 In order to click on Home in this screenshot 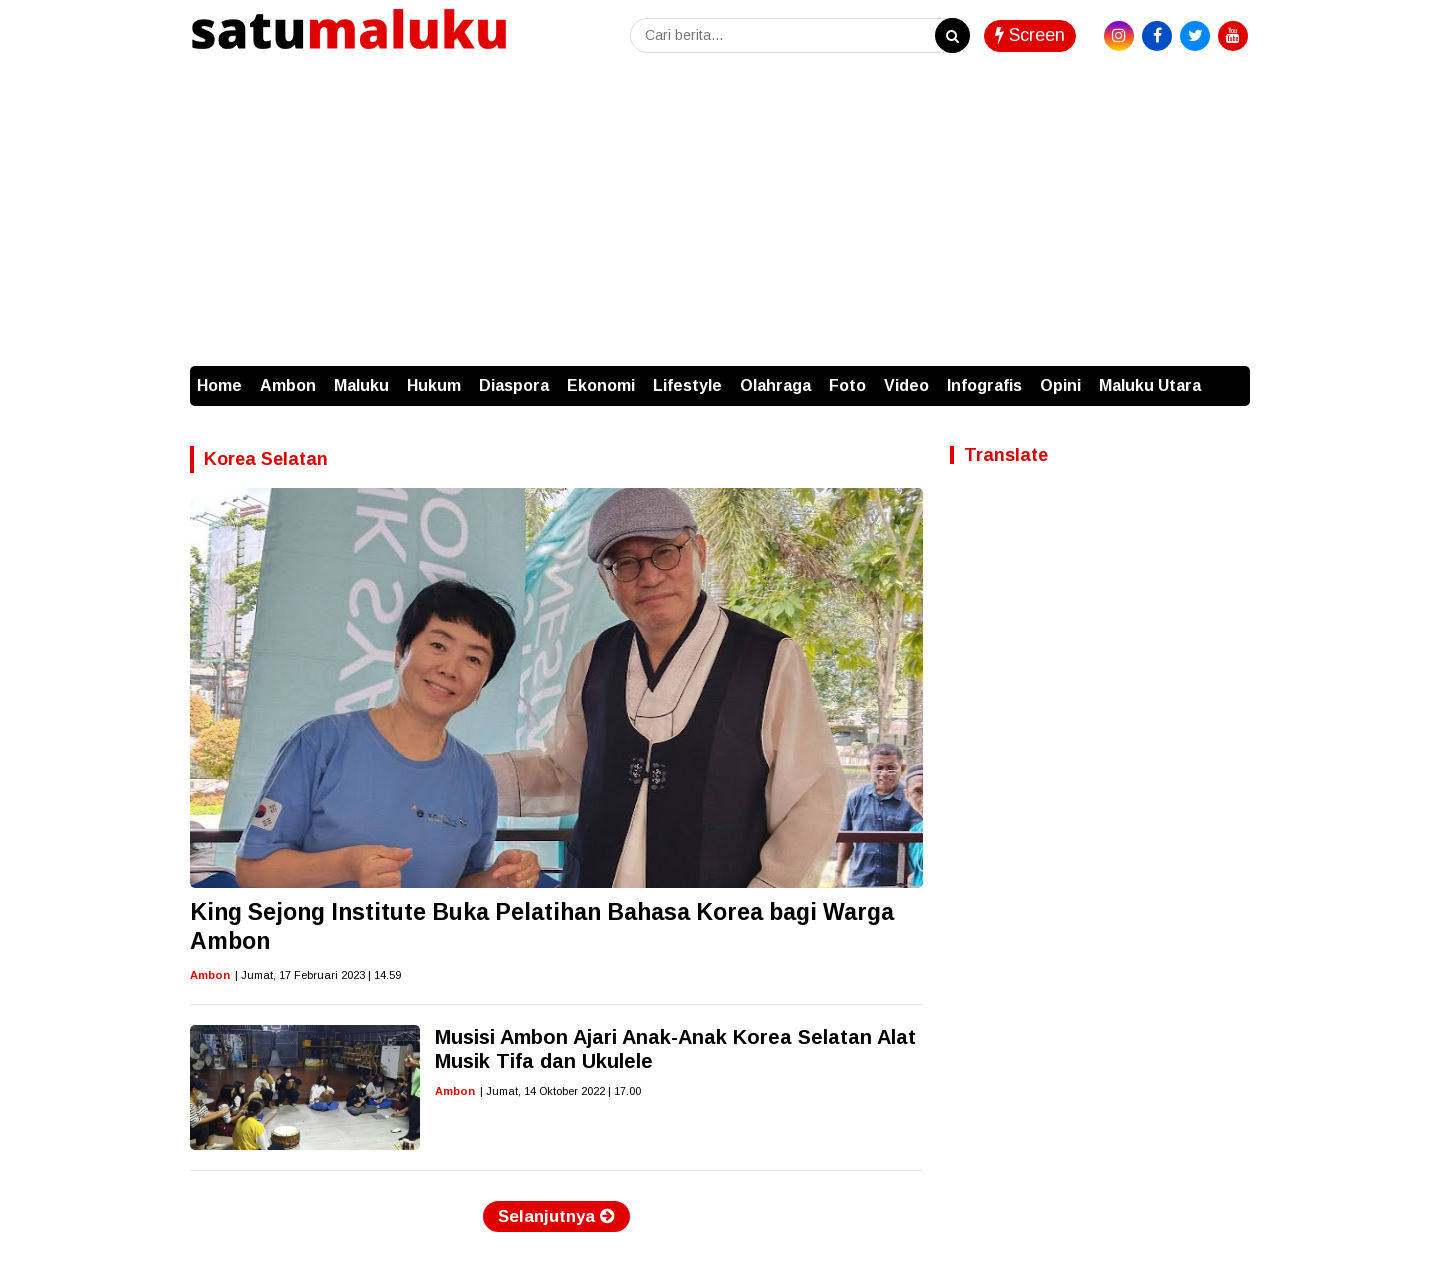, I will do `click(219, 385)`.